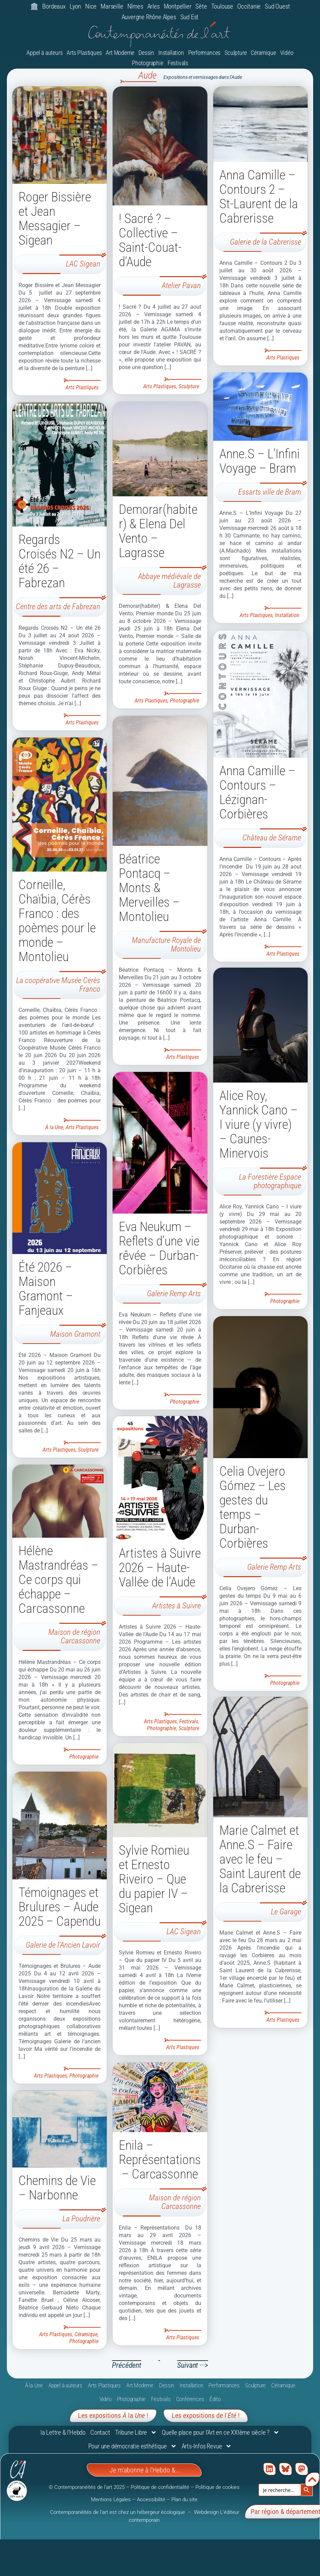 Image resolution: width=320 pixels, height=2576 pixels. Describe the element at coordinates (46, 1289) in the screenshot. I see `Été 2026 – Maison Gramont – Fanjeaux` at that location.